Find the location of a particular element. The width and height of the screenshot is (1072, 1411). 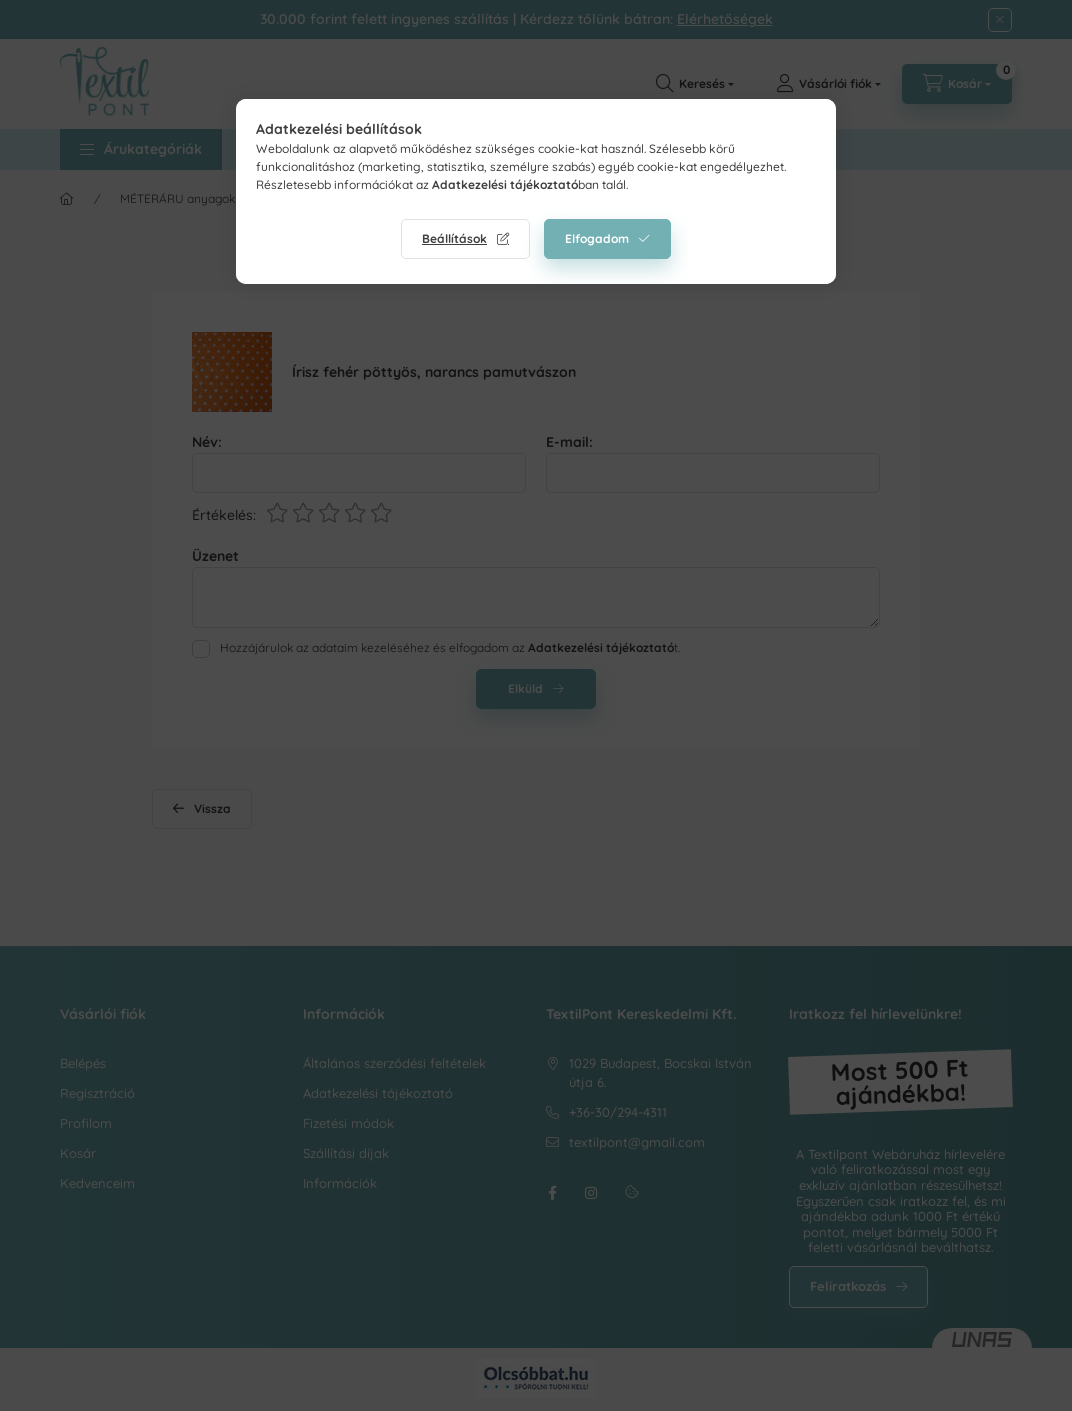

Beállítások is located at coordinates (454, 238).